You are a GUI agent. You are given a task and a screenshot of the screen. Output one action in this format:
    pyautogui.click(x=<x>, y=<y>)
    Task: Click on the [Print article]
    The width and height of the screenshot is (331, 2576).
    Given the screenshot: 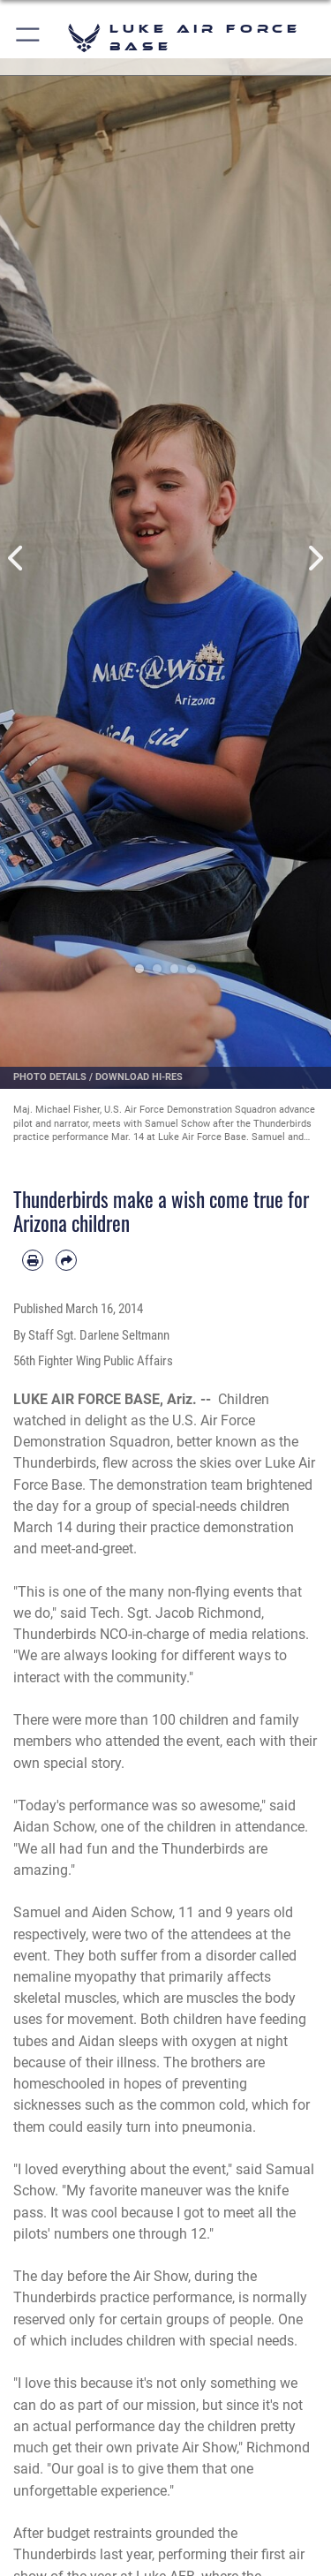 What is the action you would take?
    pyautogui.click(x=32, y=1260)
    